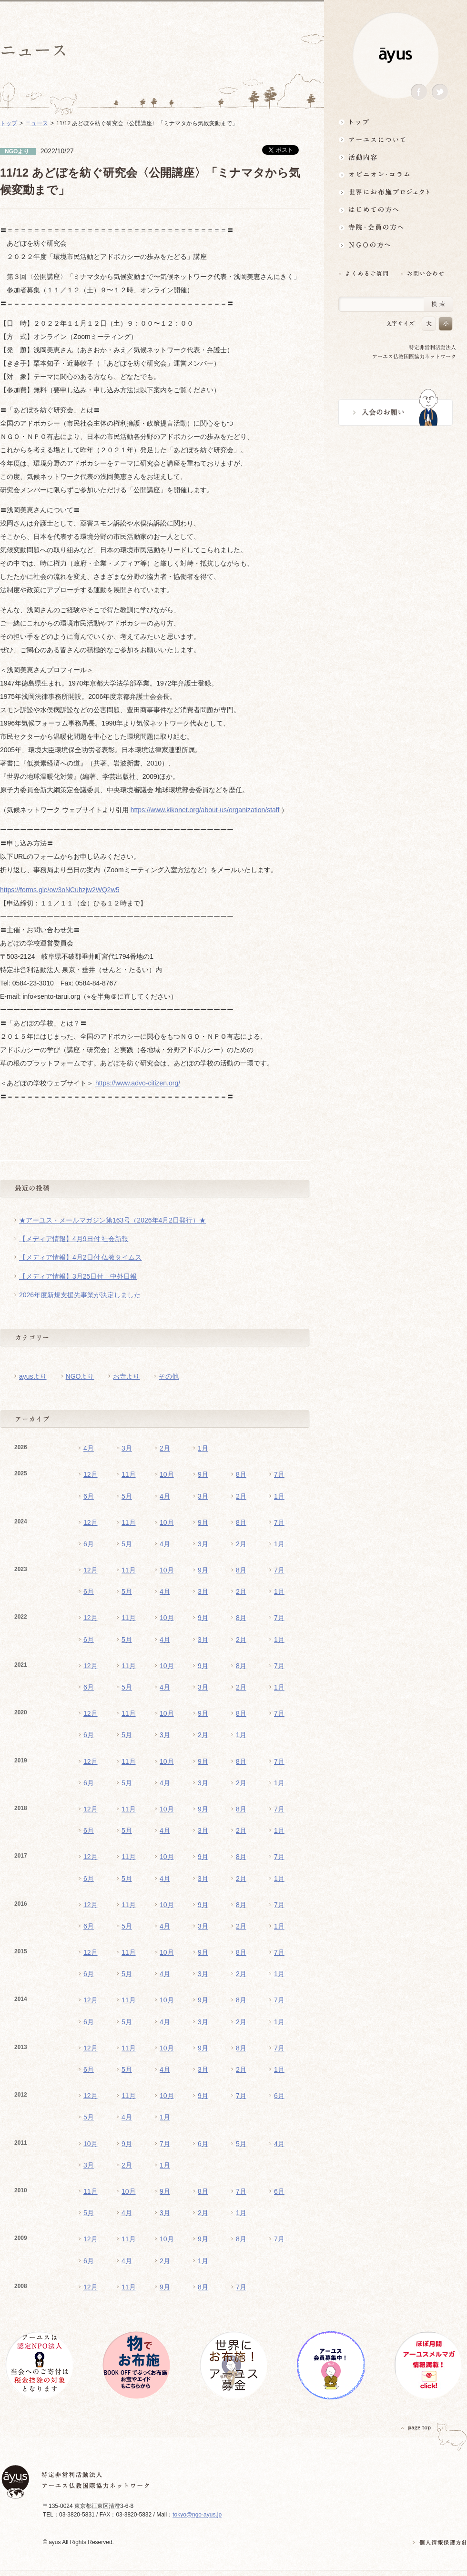  What do you see at coordinates (395, 192) in the screenshot?
I see `世界にお布施プロジェクトイベント・募金・グッズ情報` at bounding box center [395, 192].